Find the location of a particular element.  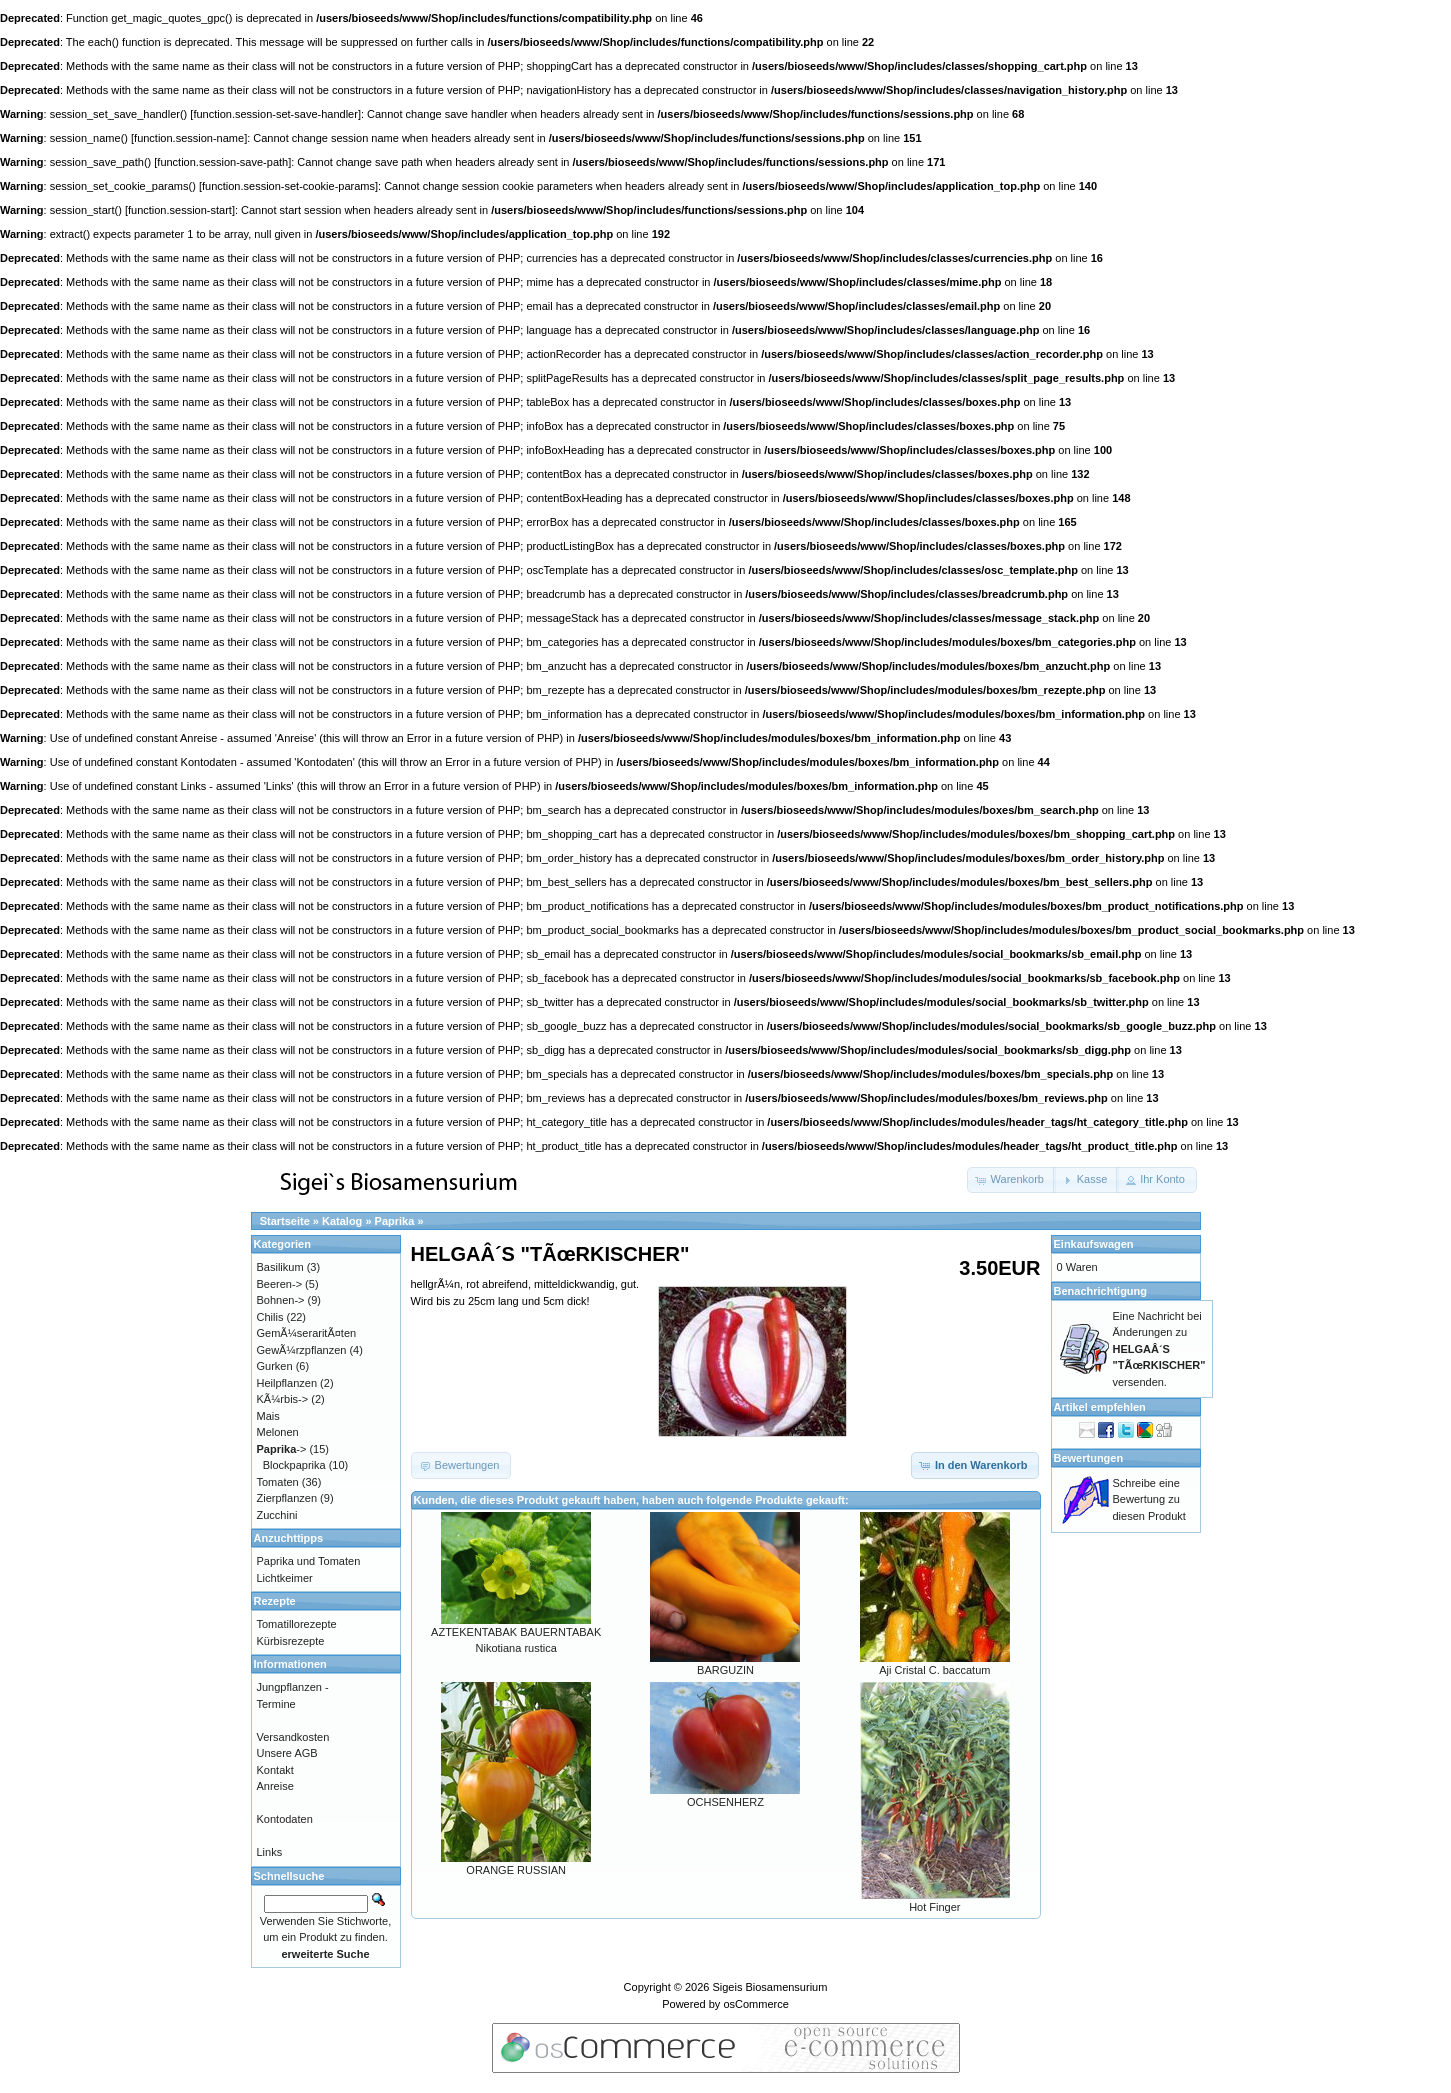

KÃ¼rbis-> is located at coordinates (283, 1399).